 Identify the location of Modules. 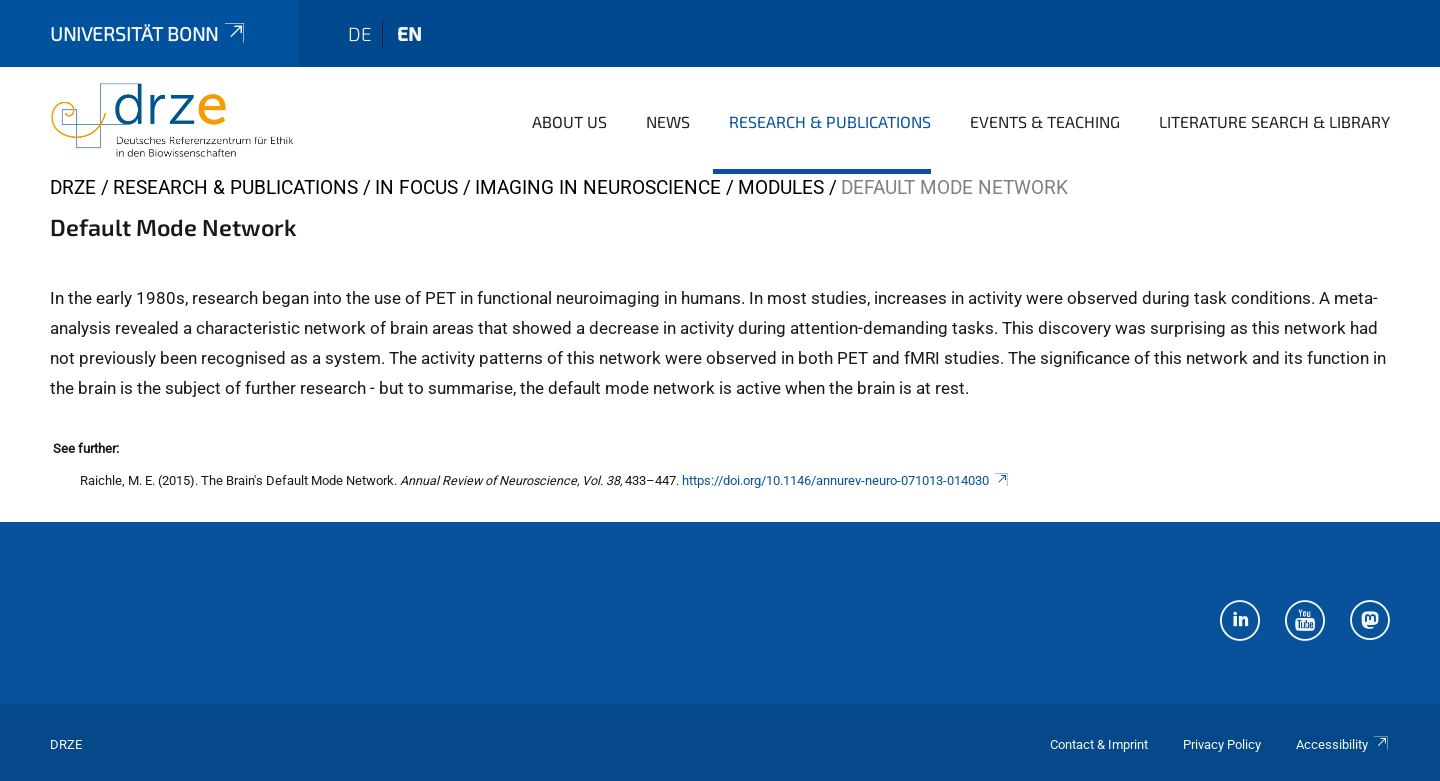
(781, 187).